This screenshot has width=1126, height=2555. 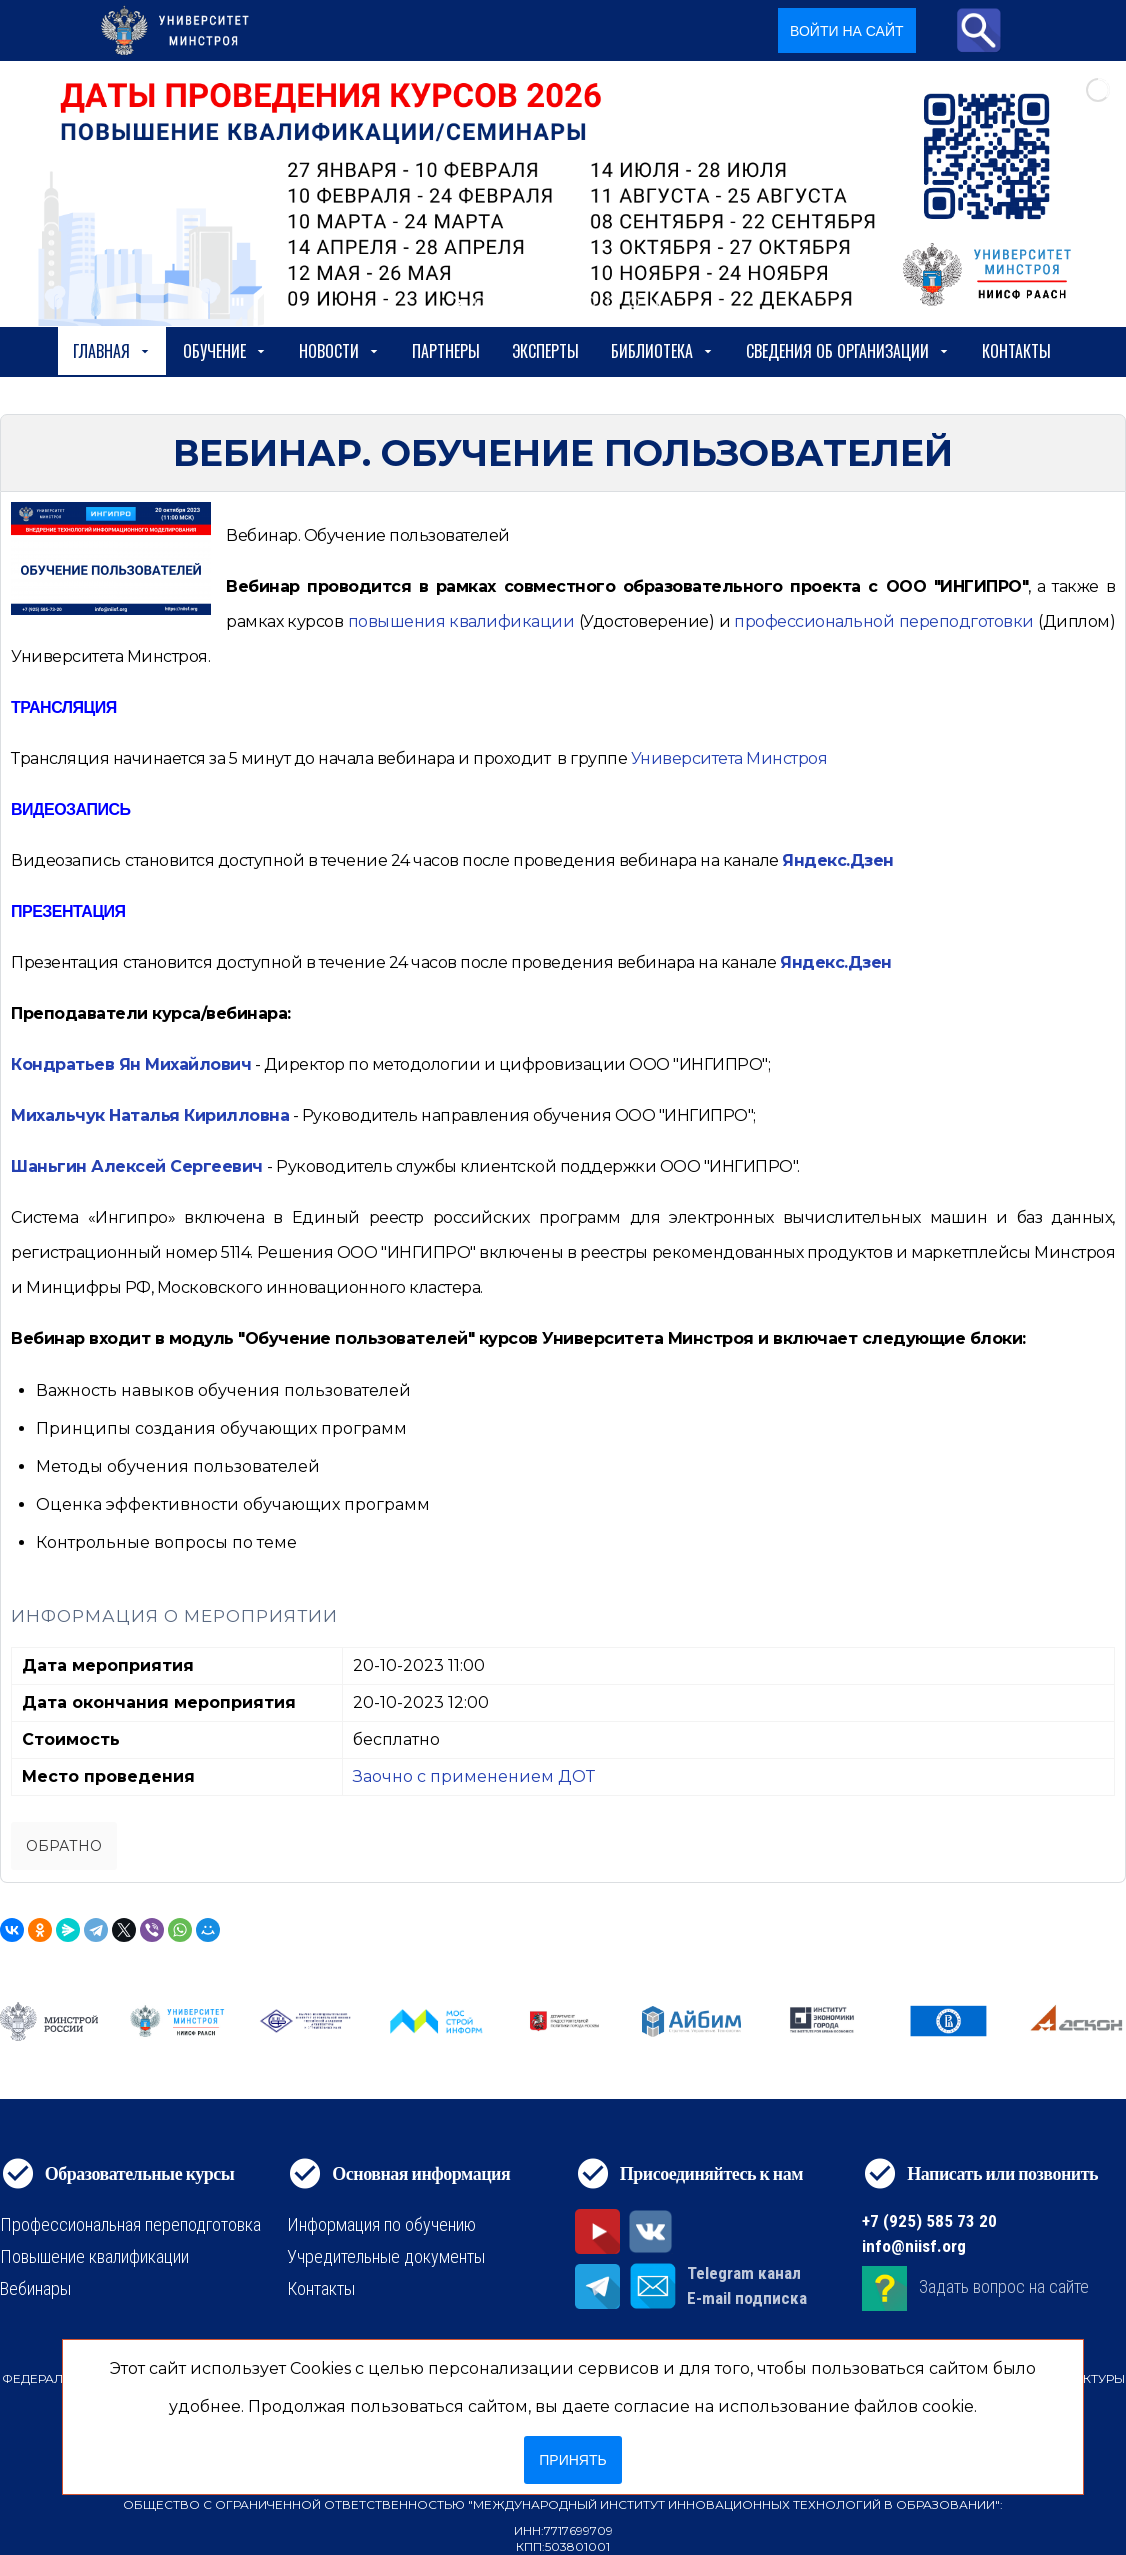 I want to click on Эксперты, so click(x=545, y=351).